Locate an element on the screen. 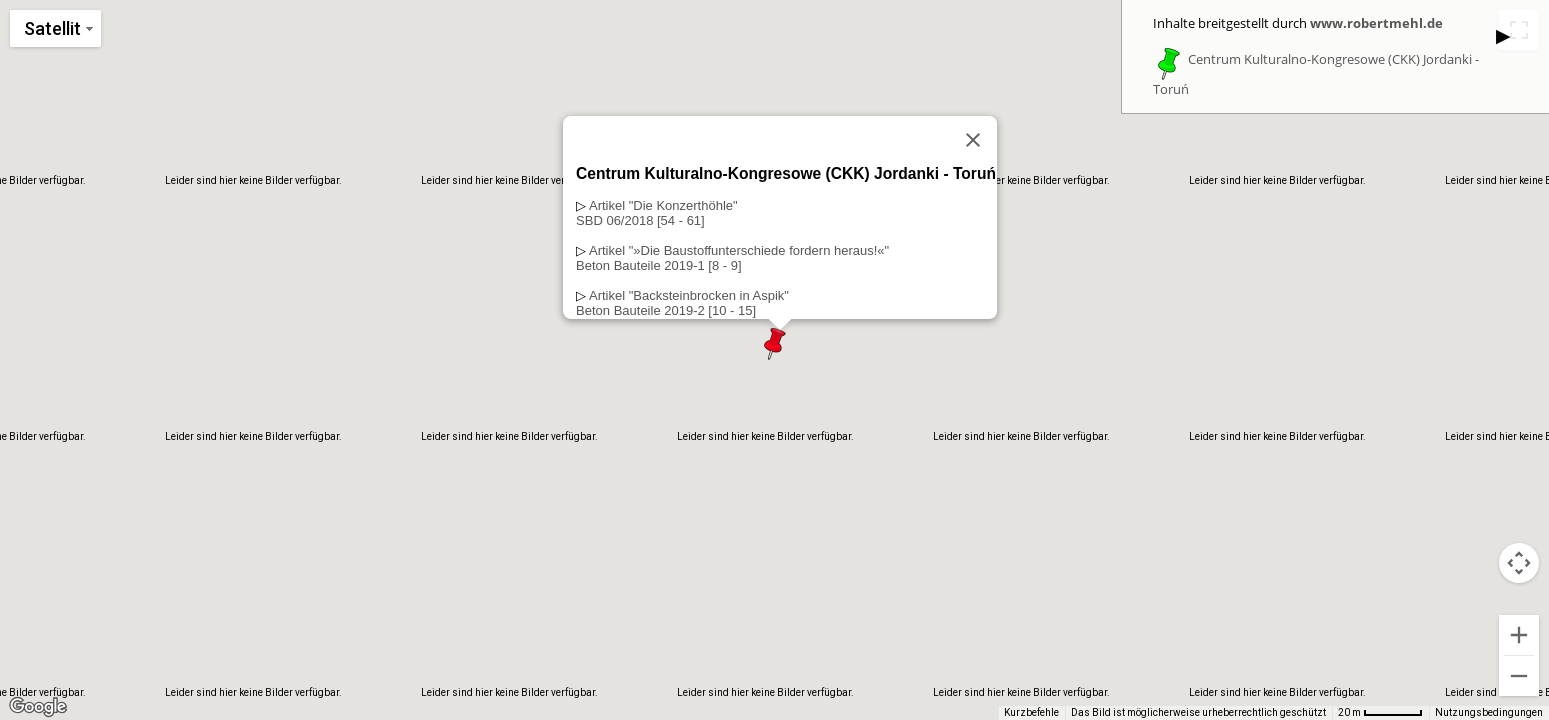 The height and width of the screenshot is (720, 1549). Artikel "Die Konzerthöhle"SBD 06/2018 [54 - 61] is located at coordinates (657, 213).